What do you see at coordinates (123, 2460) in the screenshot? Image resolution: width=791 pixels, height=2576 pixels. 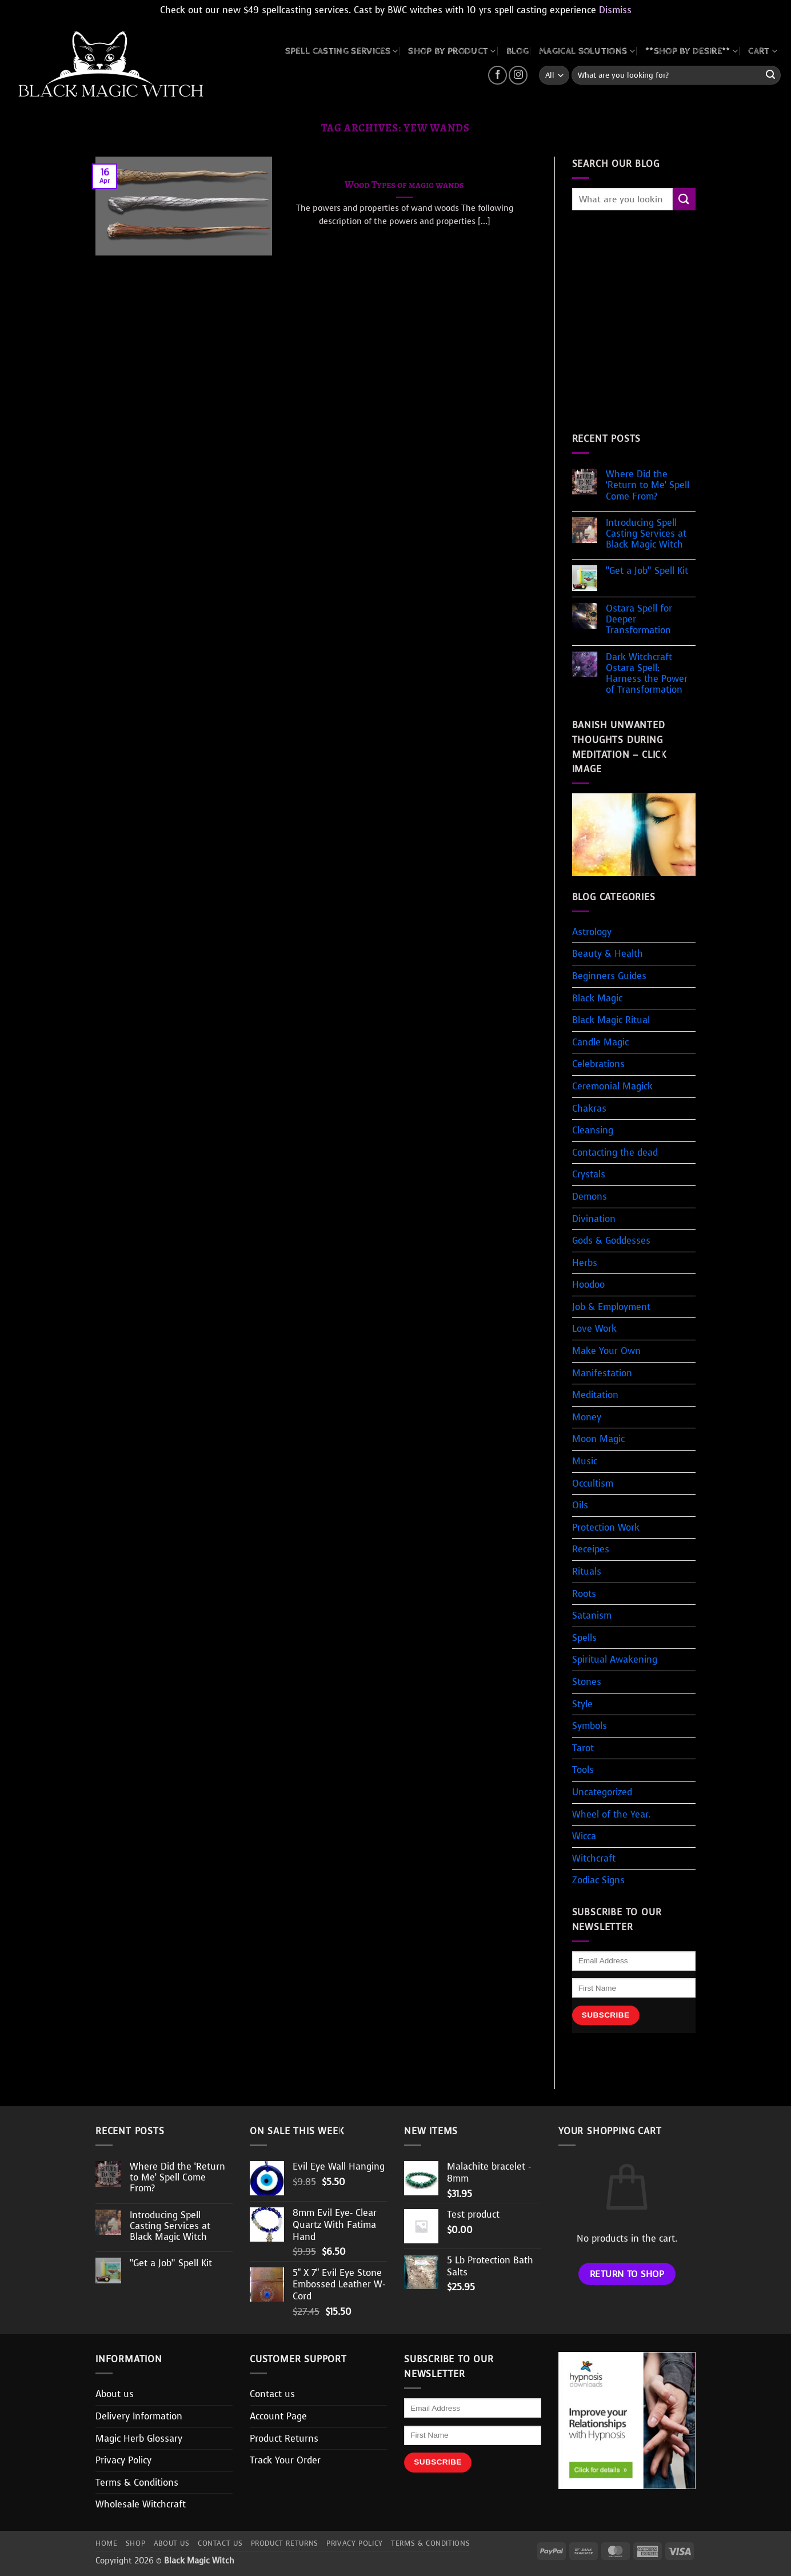 I see `Privacy Policy` at bounding box center [123, 2460].